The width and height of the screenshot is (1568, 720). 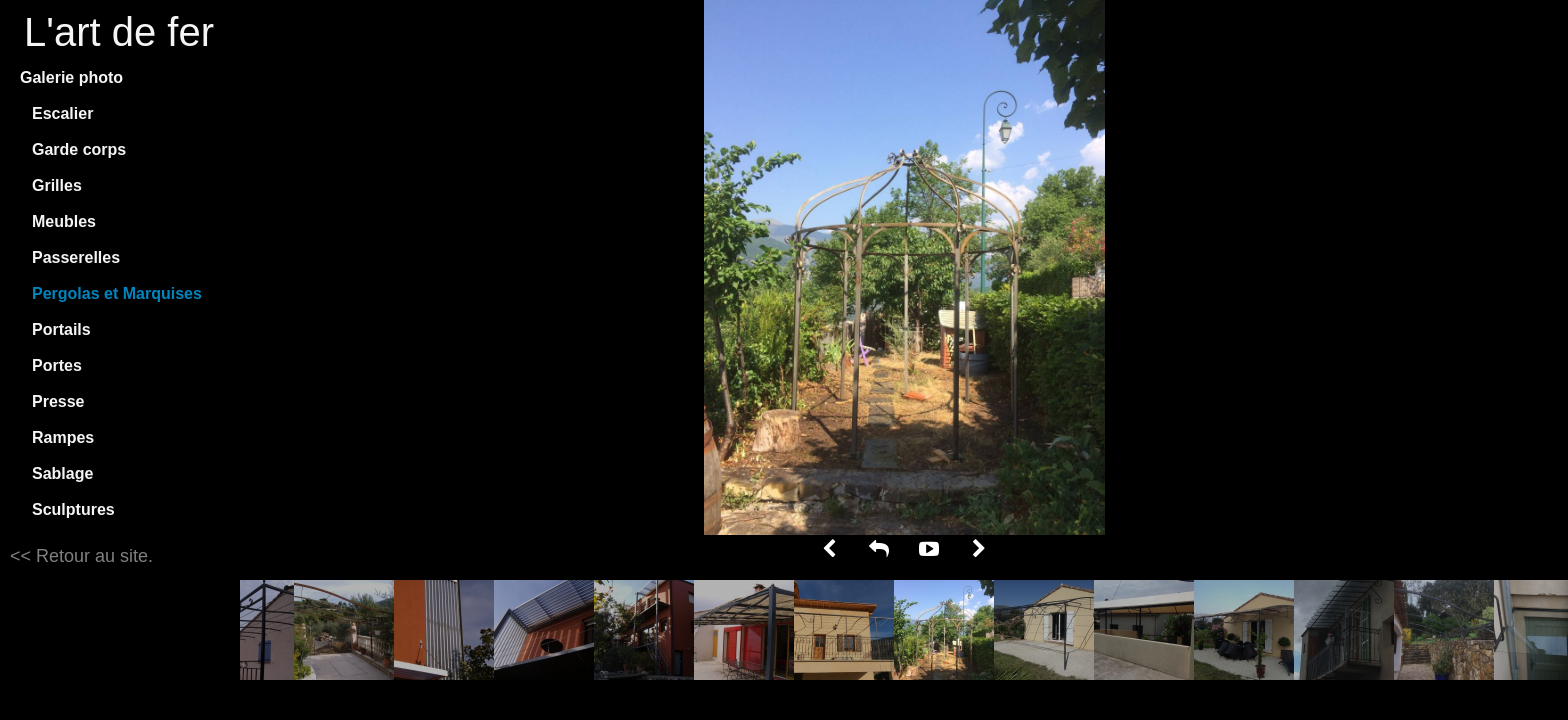 What do you see at coordinates (119, 32) in the screenshot?
I see `L'art de fer` at bounding box center [119, 32].